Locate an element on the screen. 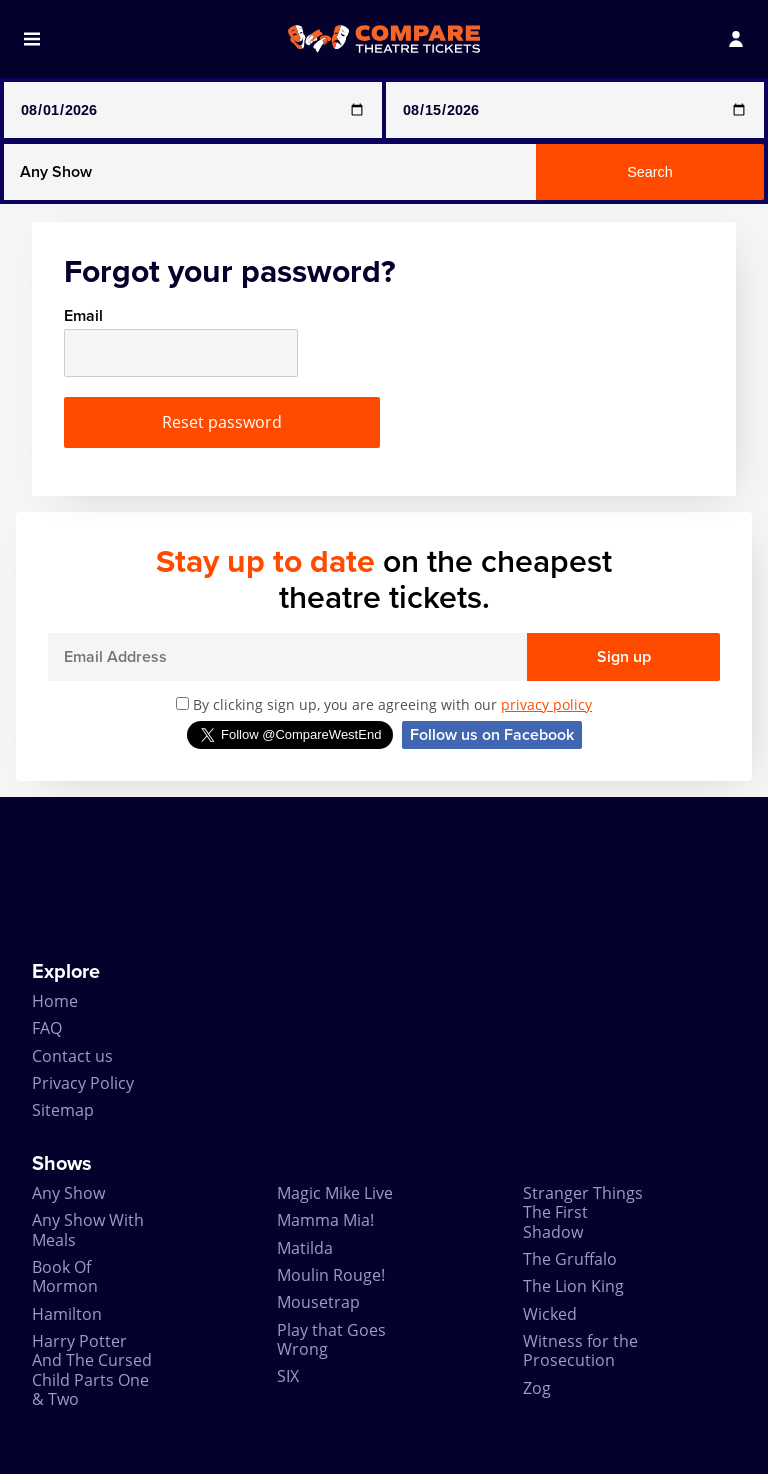 Image resolution: width=768 pixels, height=1474 pixels. Any Show is located at coordinates (68, 1193).